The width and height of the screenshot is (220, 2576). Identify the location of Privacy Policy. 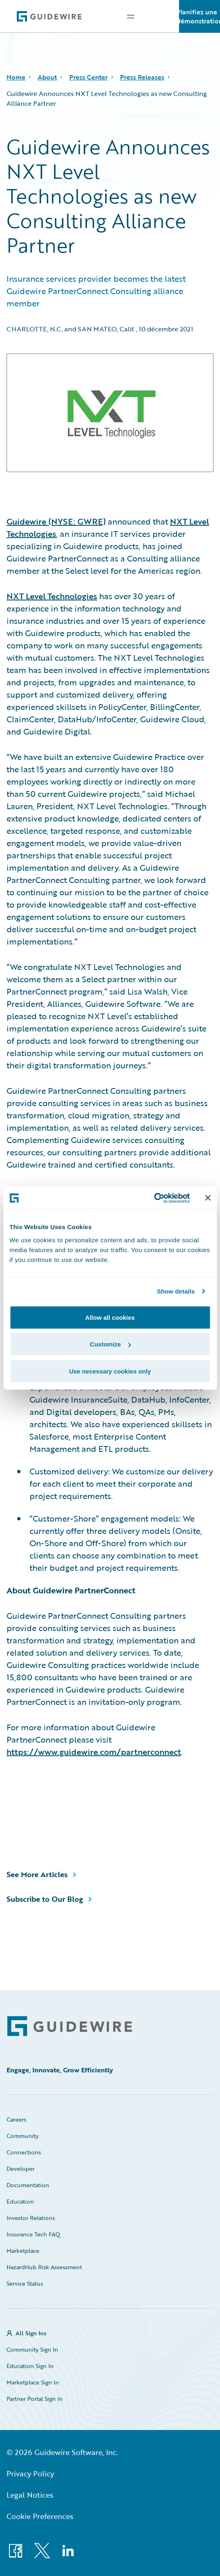
(30, 2473).